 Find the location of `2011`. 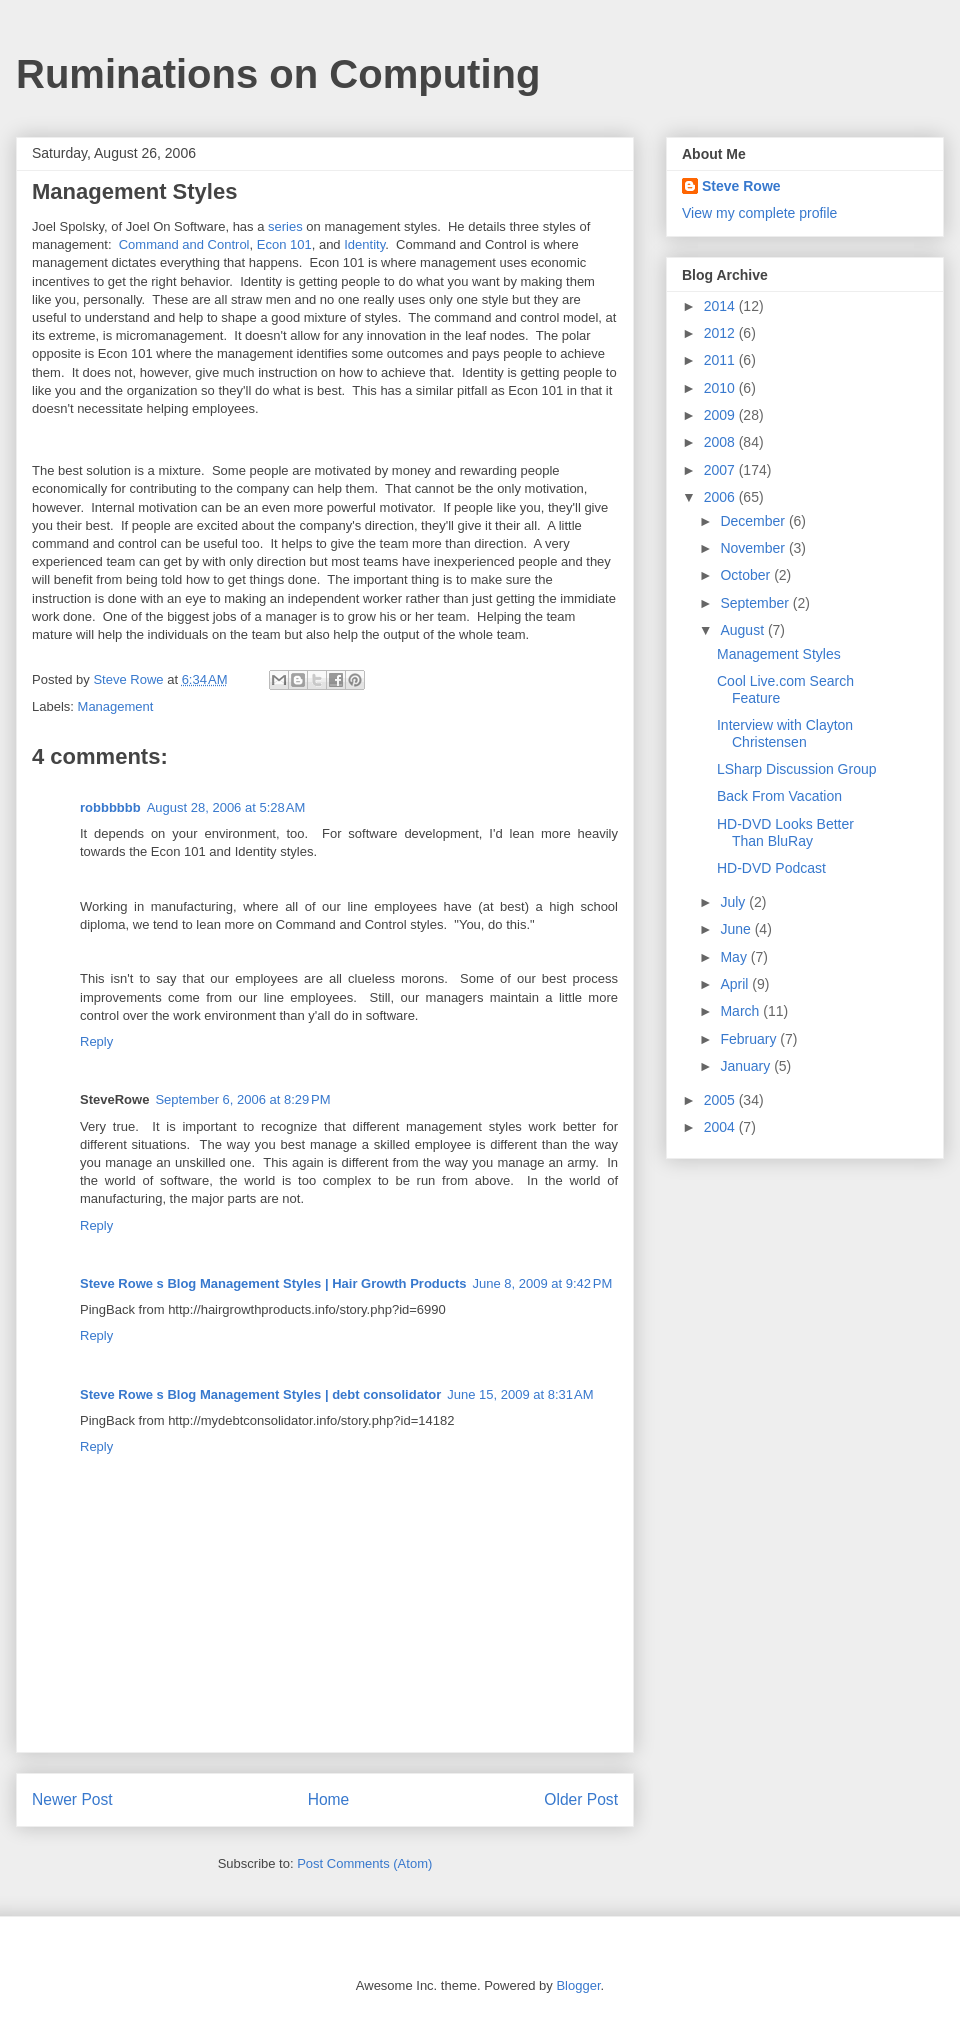

2011 is located at coordinates (721, 360).